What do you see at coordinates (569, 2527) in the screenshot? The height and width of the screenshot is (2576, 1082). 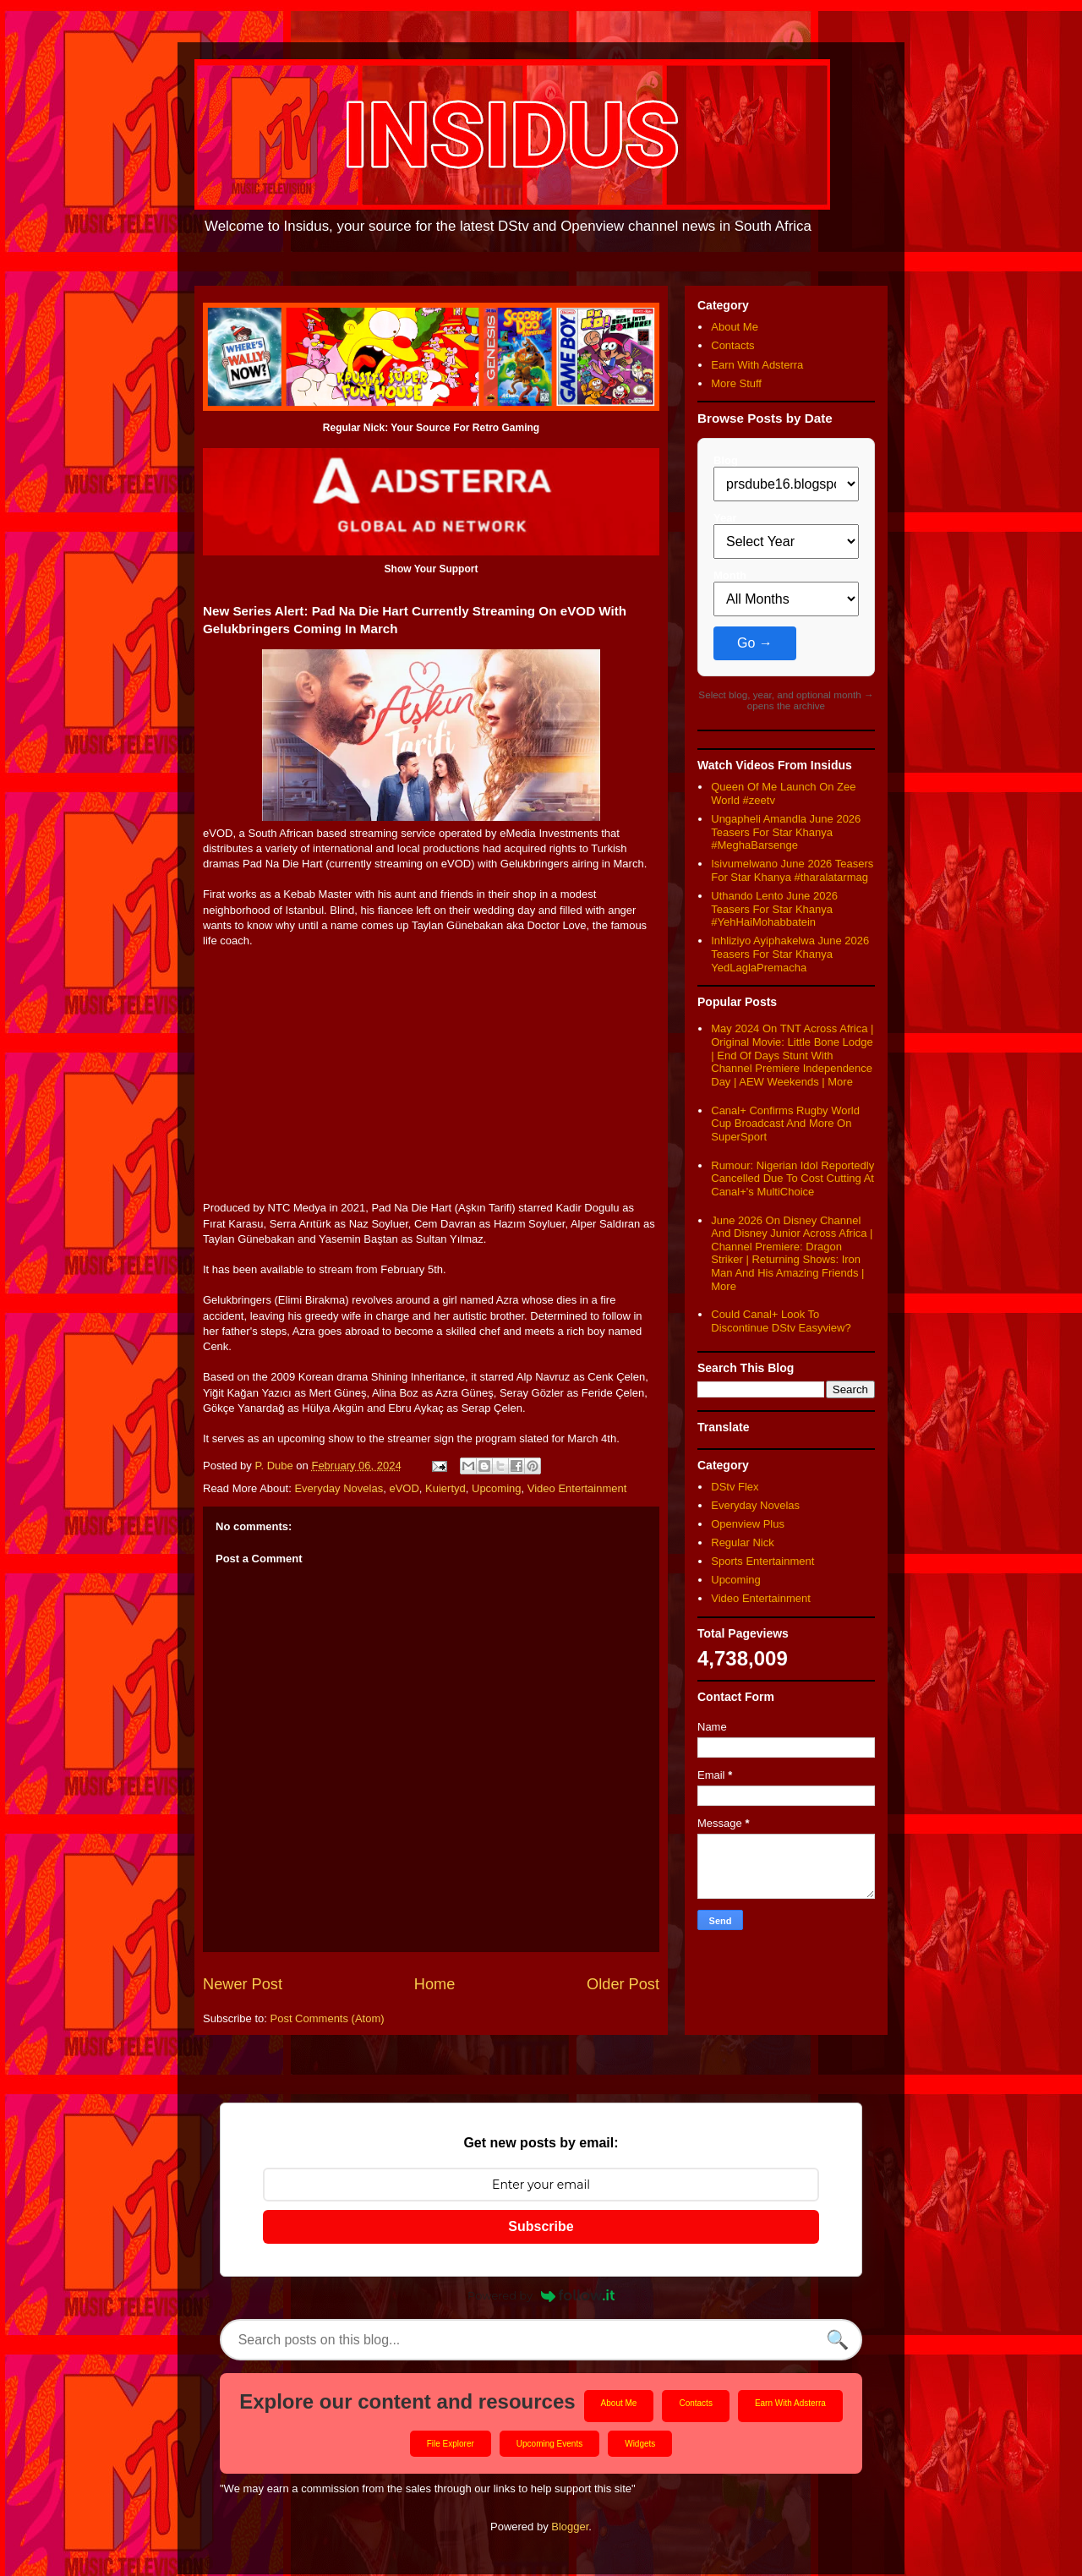 I see `Blogger` at bounding box center [569, 2527].